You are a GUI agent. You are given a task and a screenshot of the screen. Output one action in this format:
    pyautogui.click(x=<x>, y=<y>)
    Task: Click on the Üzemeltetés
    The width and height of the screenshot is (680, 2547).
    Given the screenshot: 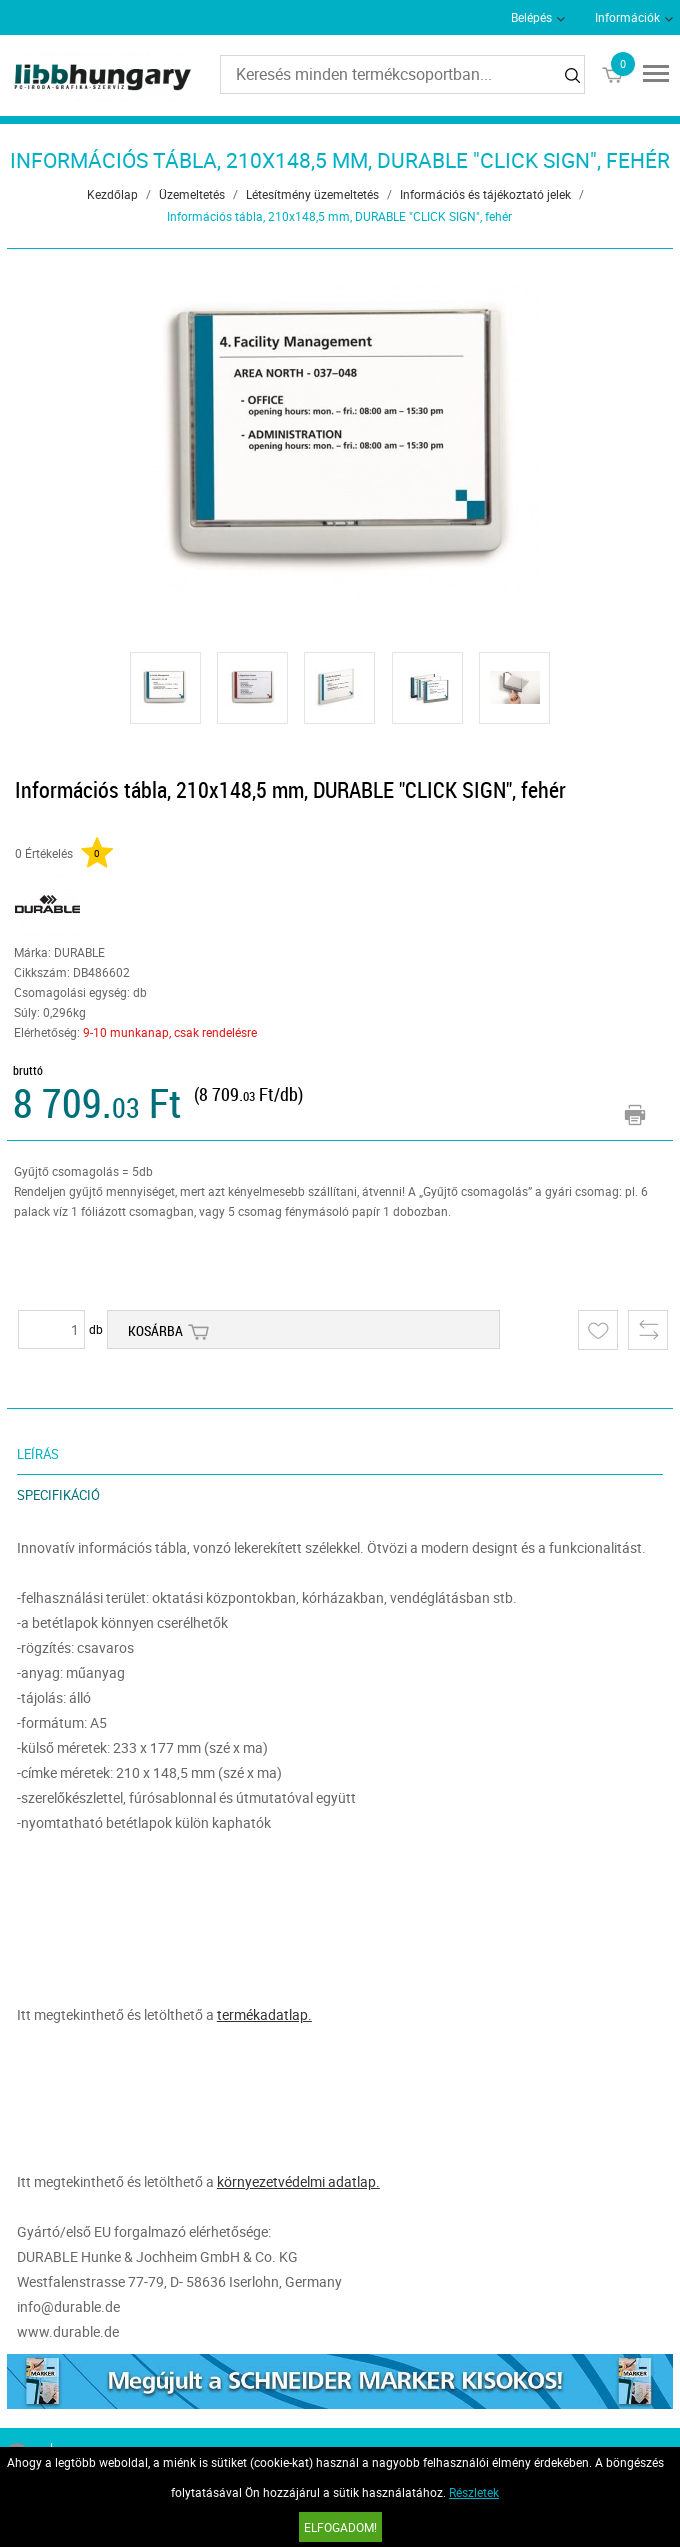 What is the action you would take?
    pyautogui.click(x=192, y=194)
    